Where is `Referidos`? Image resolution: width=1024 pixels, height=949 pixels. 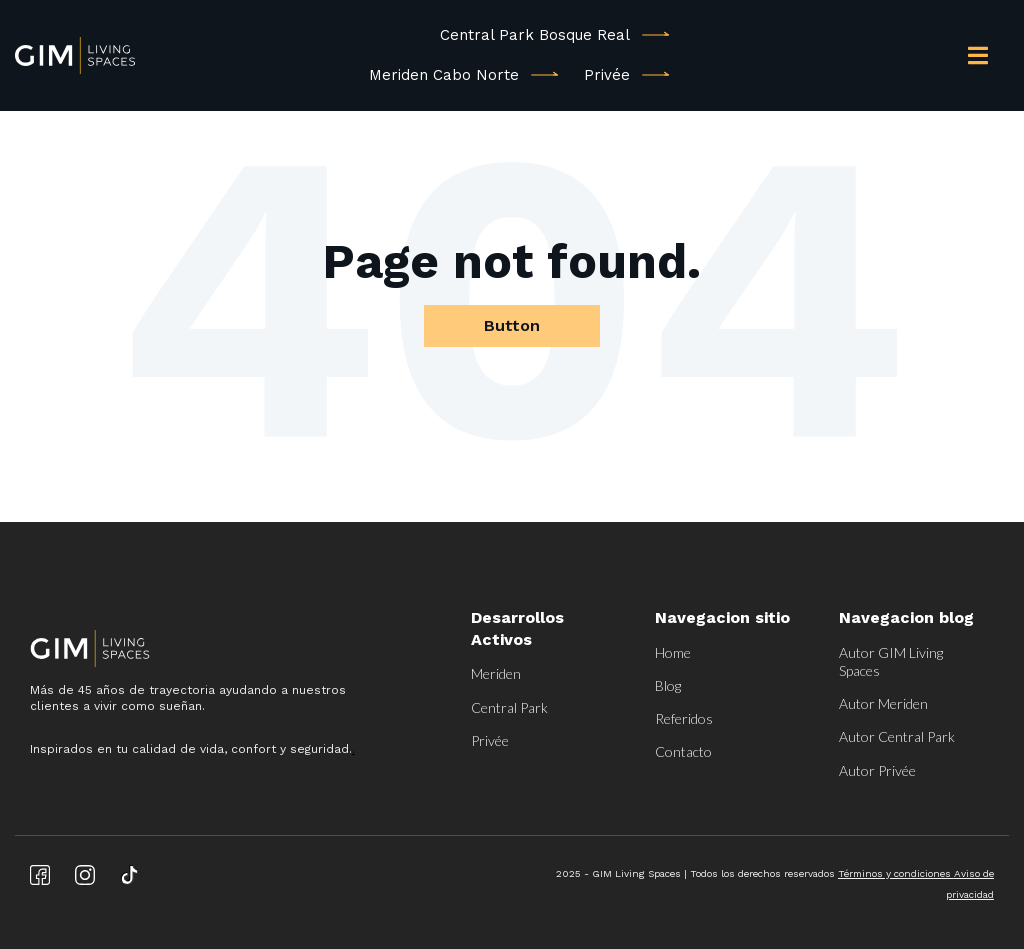 Referidos is located at coordinates (684, 718).